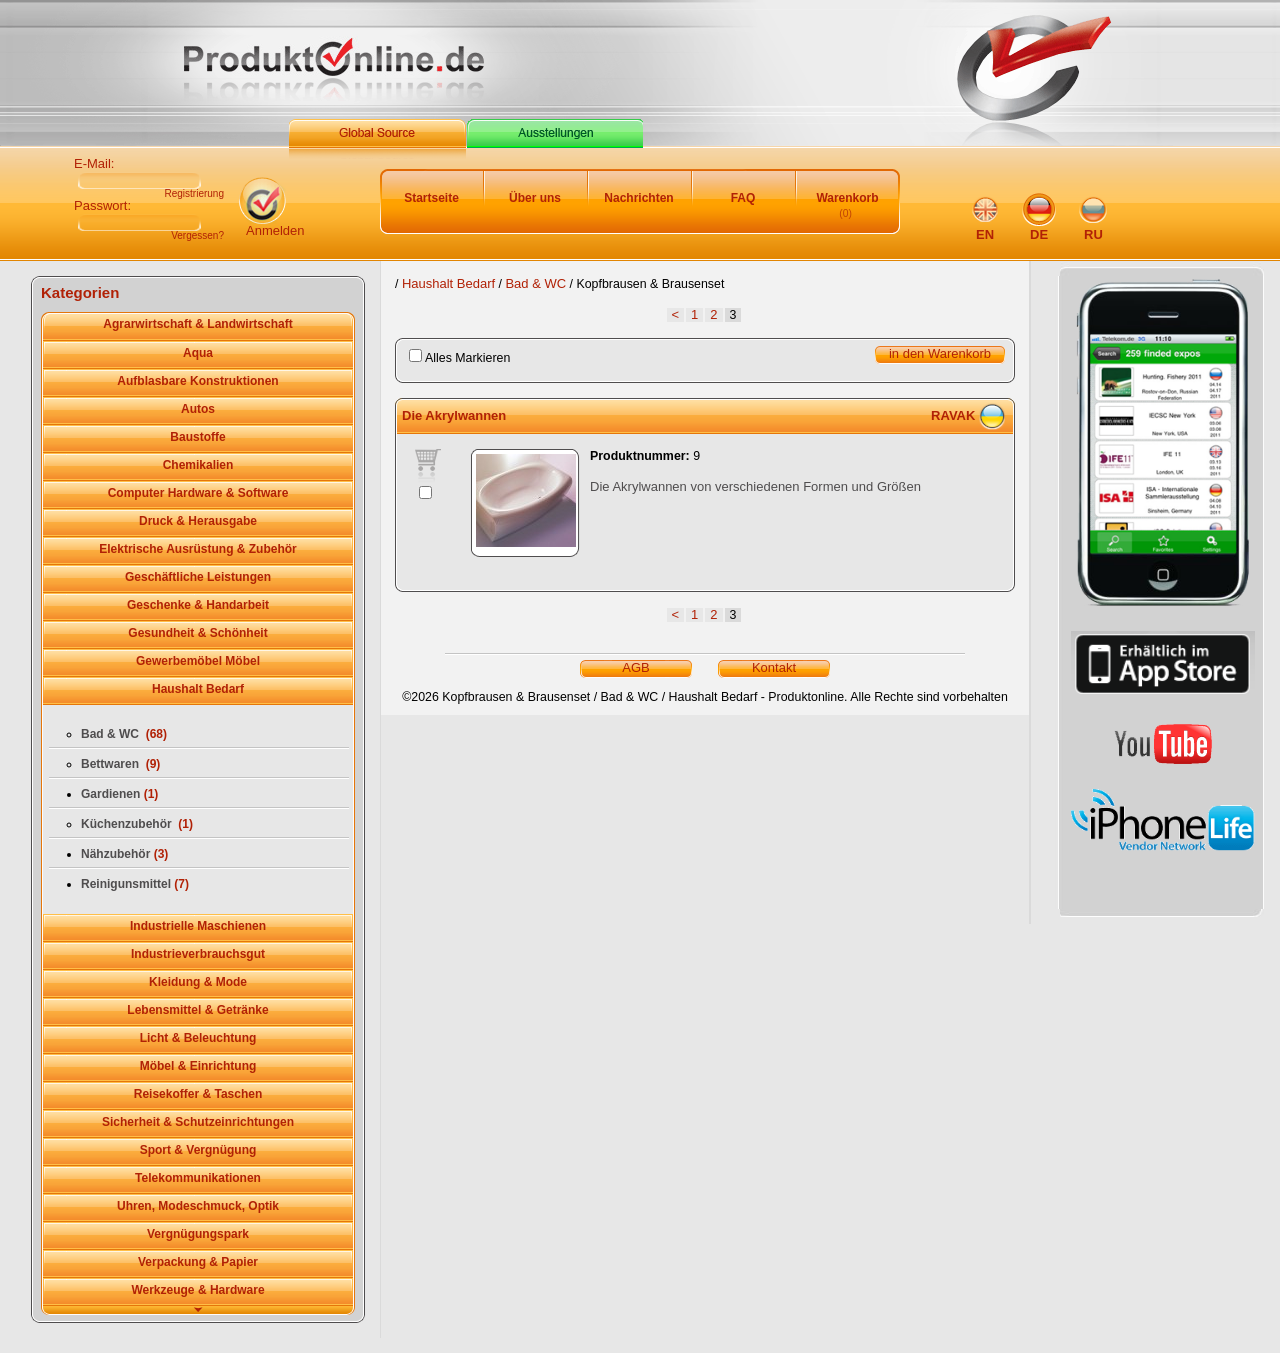 The height and width of the screenshot is (1353, 1280). I want to click on Chemikalien [tab], so click(198, 465).